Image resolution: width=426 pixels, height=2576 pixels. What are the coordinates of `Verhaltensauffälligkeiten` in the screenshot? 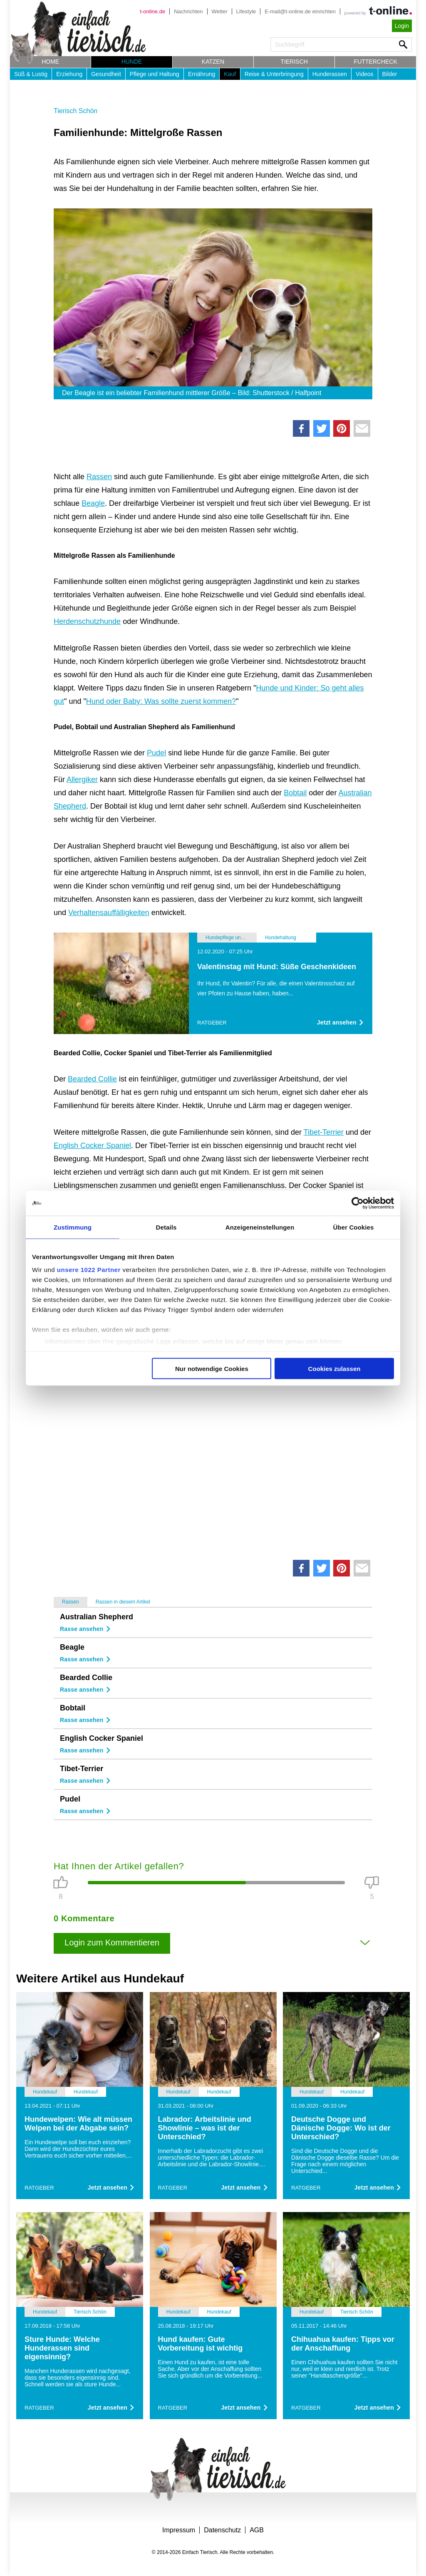 It's located at (108, 912).